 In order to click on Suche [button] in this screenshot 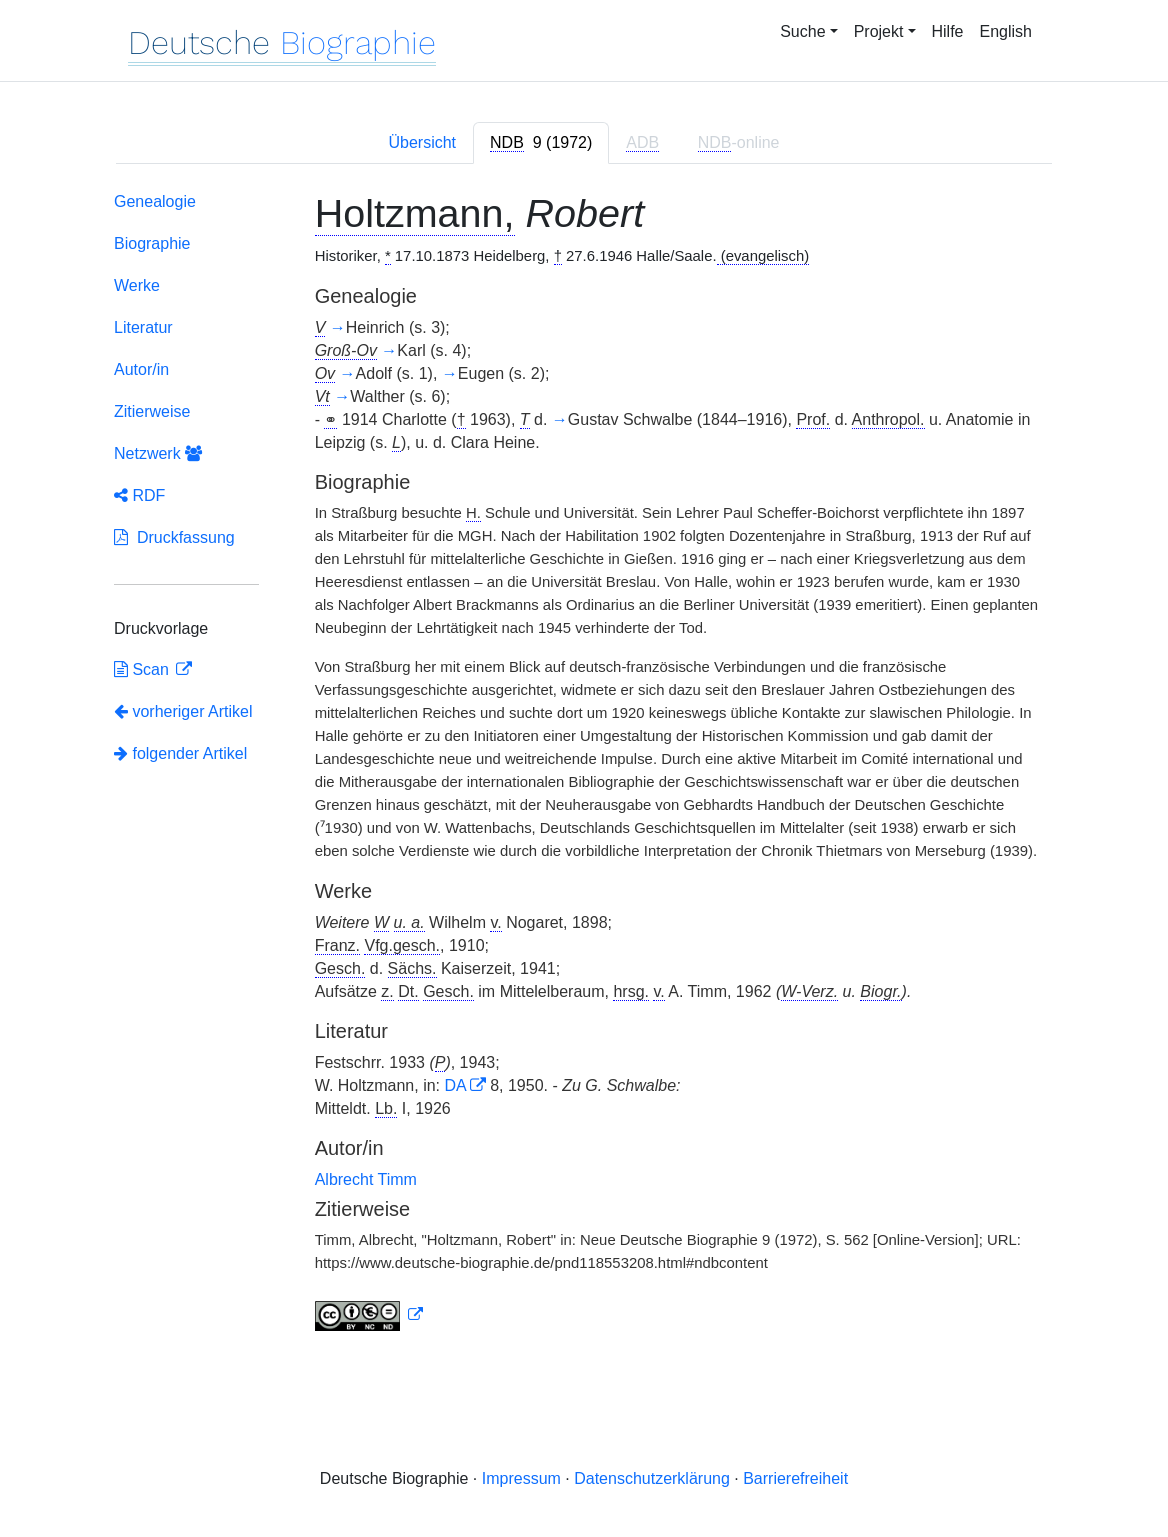, I will do `click(802, 31)`.